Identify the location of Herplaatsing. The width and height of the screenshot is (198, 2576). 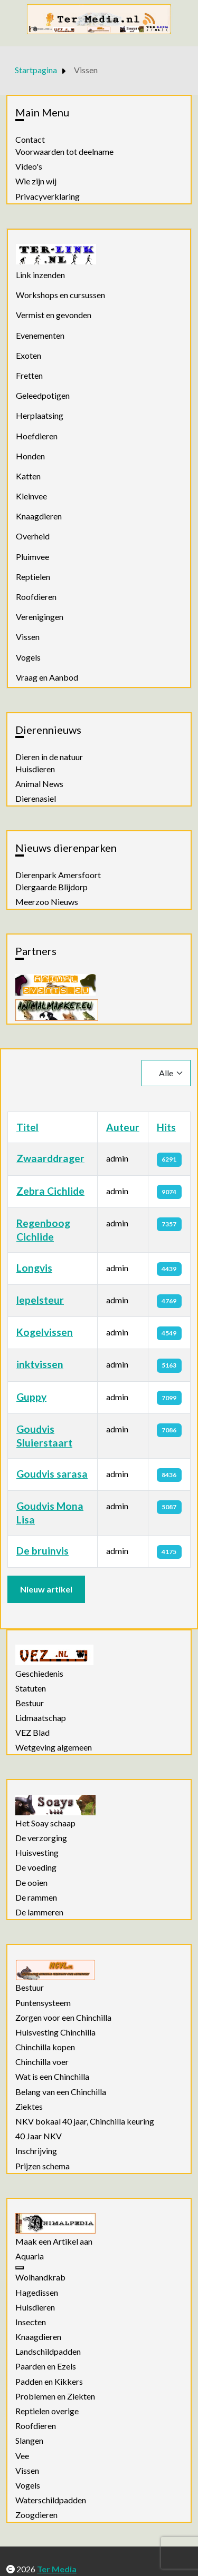
(39, 415).